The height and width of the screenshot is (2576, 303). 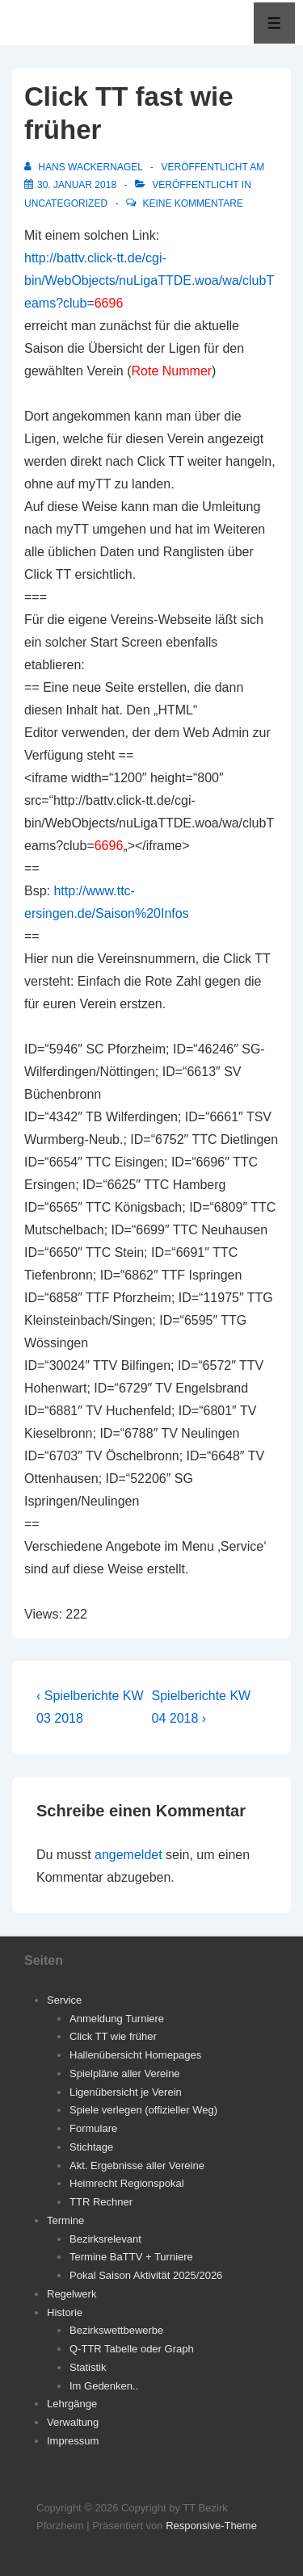 What do you see at coordinates (65, 2220) in the screenshot?
I see `Termine` at bounding box center [65, 2220].